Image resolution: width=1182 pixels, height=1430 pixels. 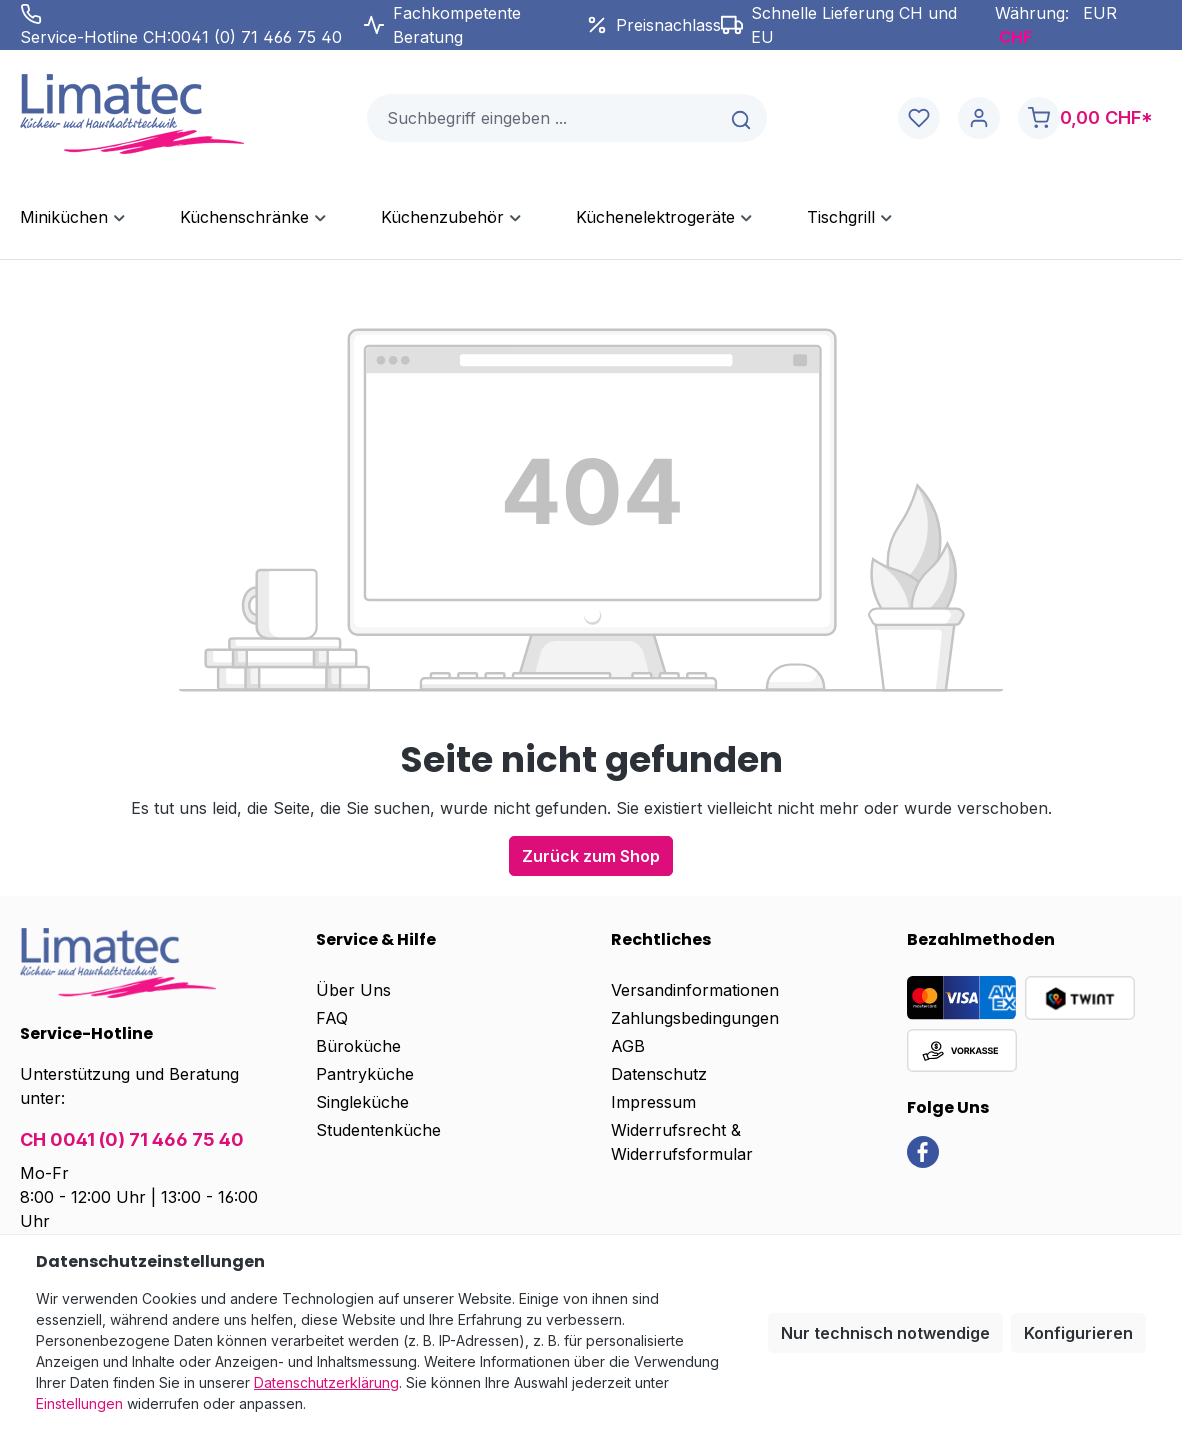 I want to click on Über Uns, so click(x=353, y=990).